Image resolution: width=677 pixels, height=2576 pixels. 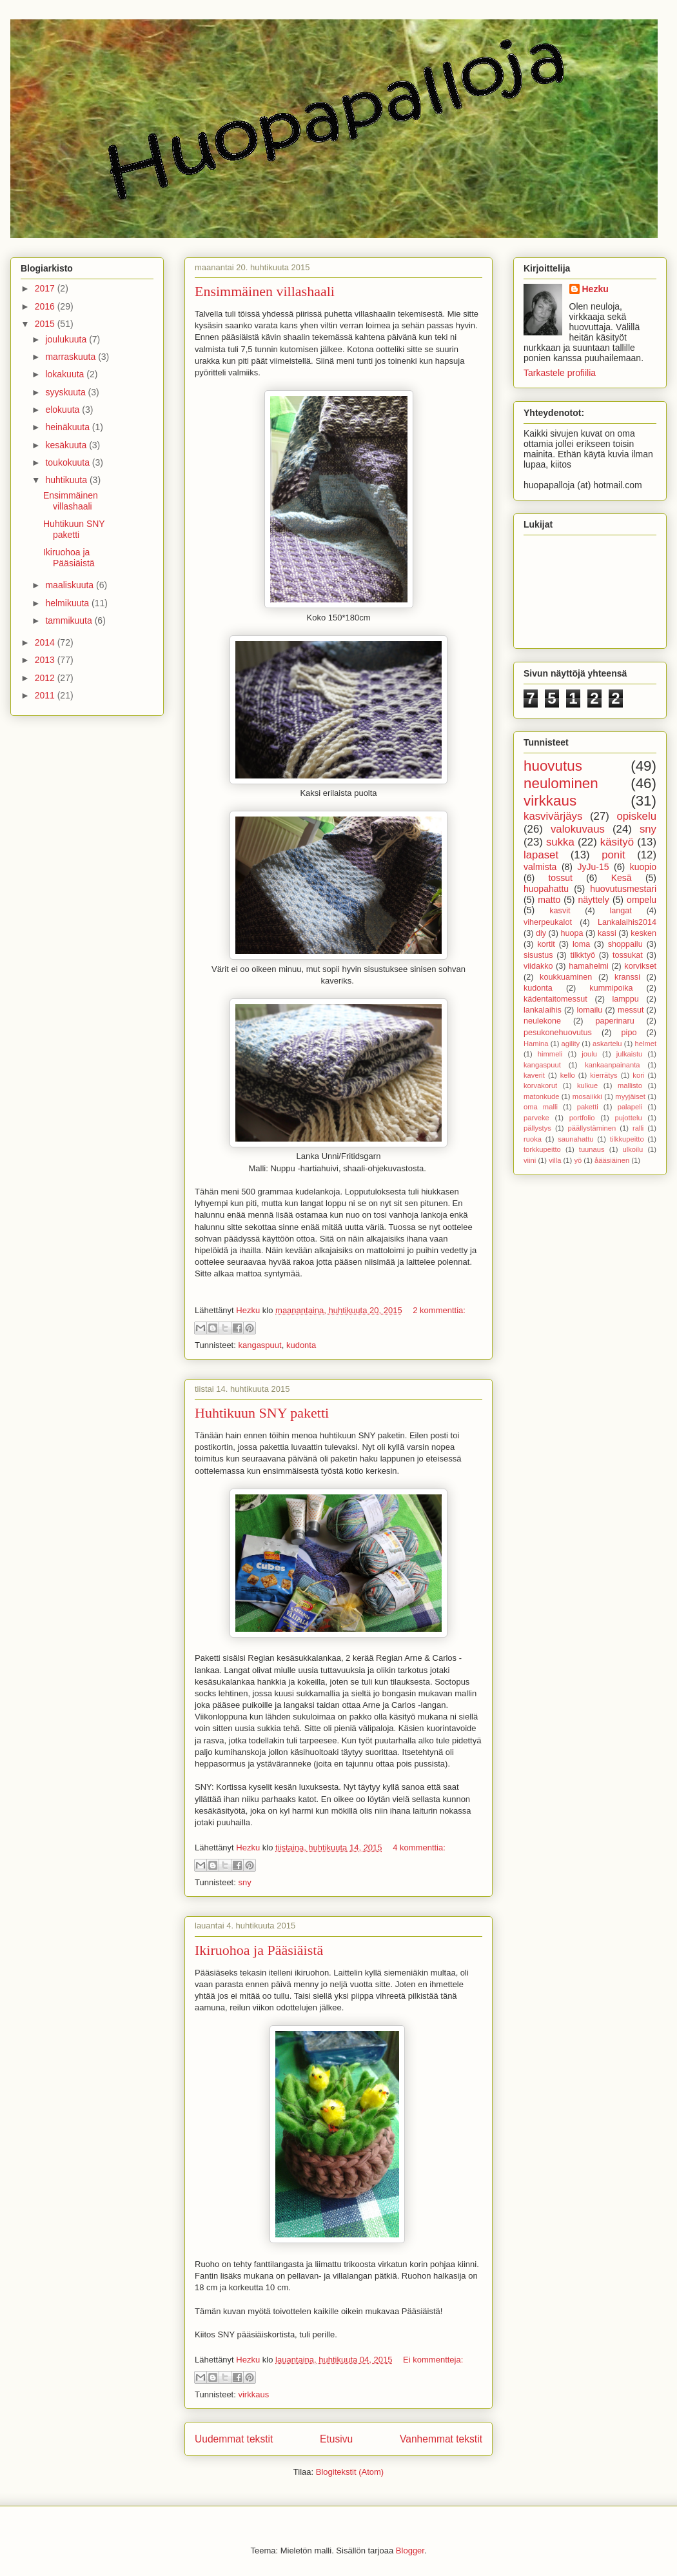 What do you see at coordinates (555, 1160) in the screenshot?
I see `villa` at bounding box center [555, 1160].